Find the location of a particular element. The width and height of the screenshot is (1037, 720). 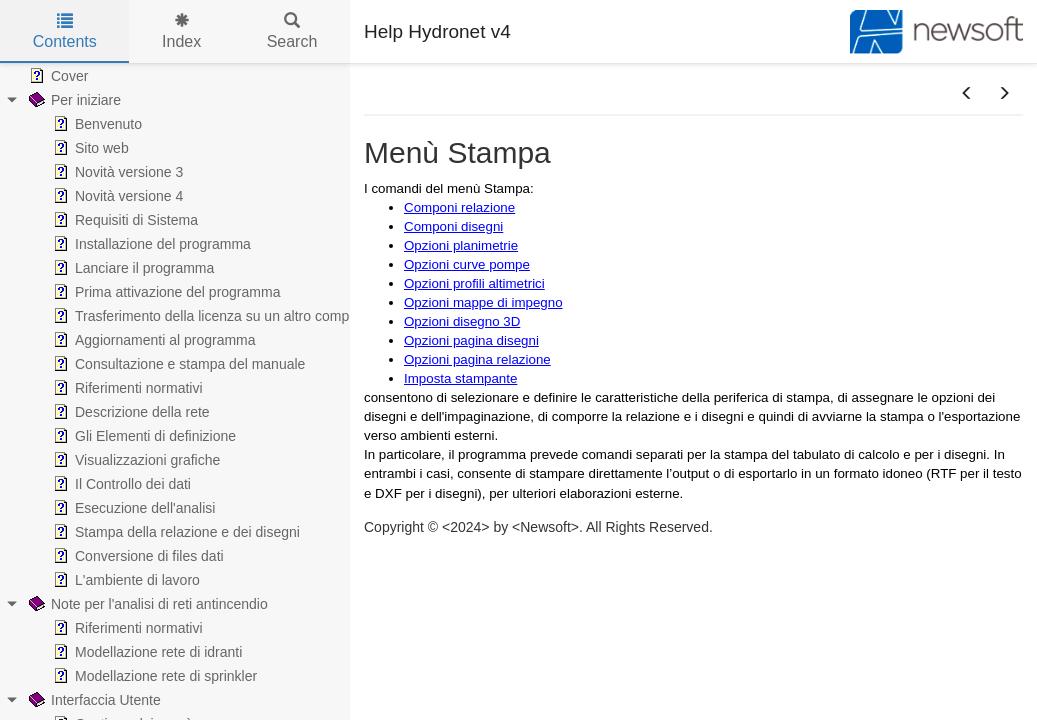

Cover [treeitem] is located at coordinates (56, 76).